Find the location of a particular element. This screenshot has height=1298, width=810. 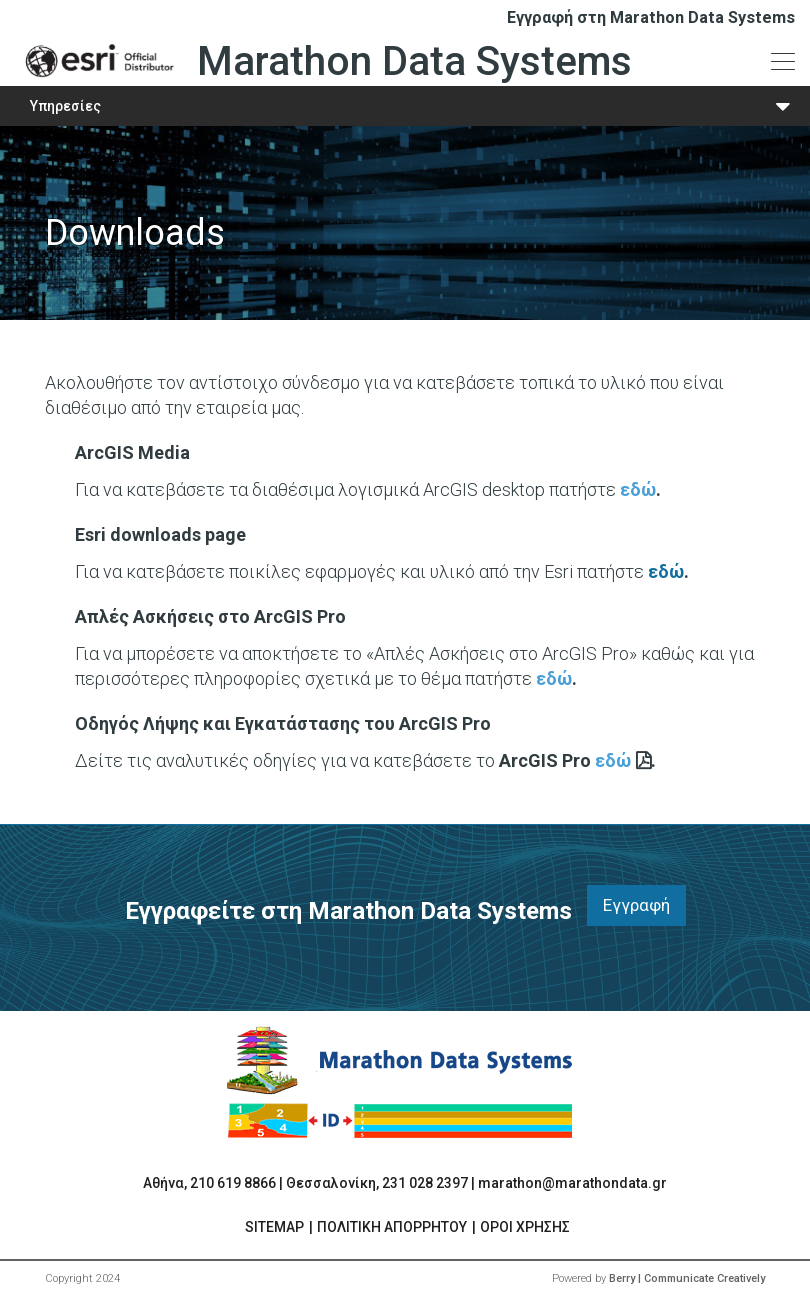

ΟΡΟΙ ΧΡΗΣΗΣ is located at coordinates (525, 1227).